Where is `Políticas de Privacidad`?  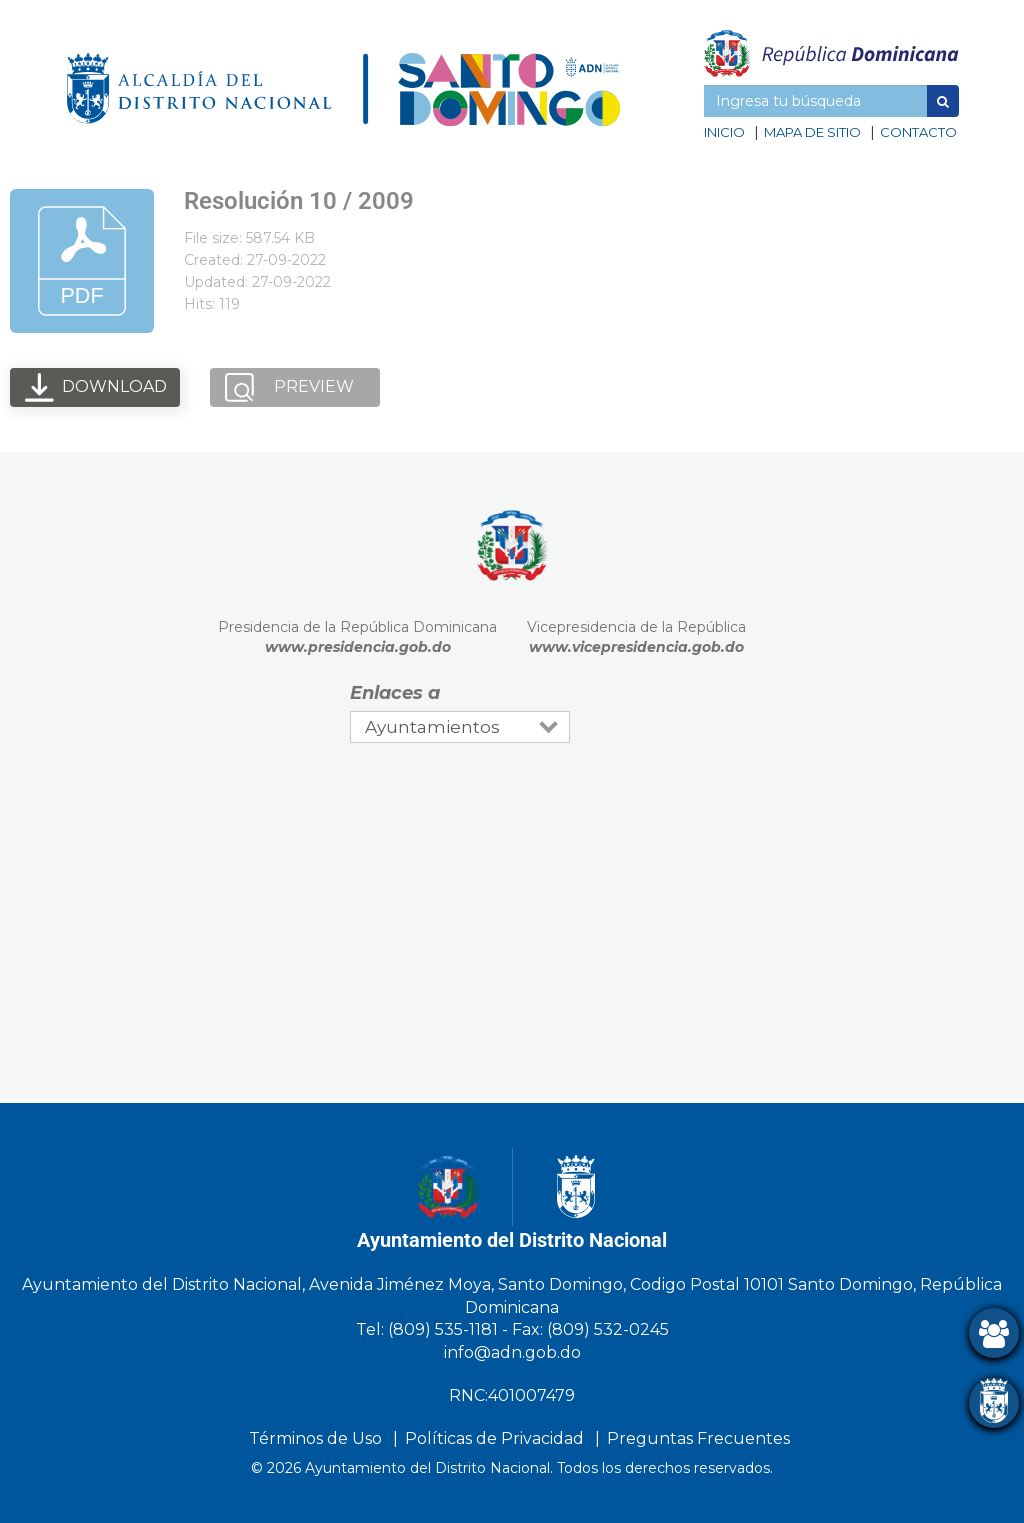
Políticas de Privacidad is located at coordinates (494, 1438).